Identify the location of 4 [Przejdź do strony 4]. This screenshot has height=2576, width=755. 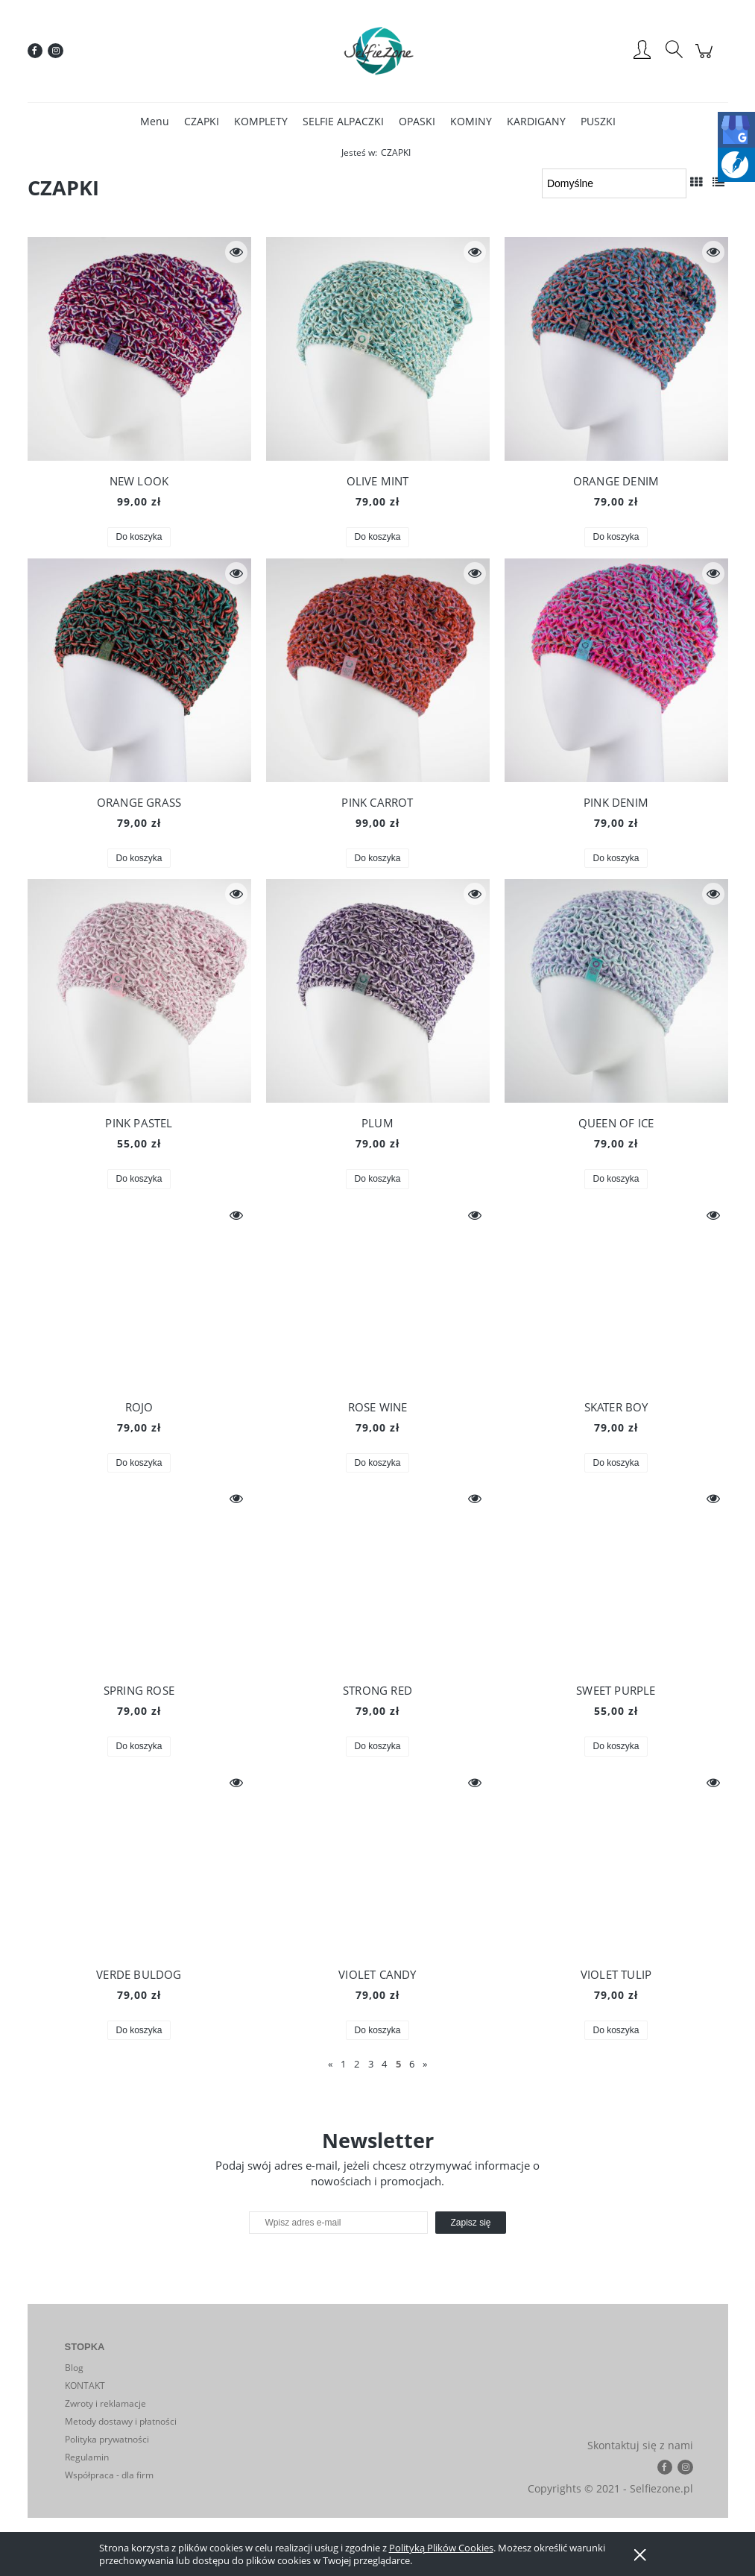
(384, 2063).